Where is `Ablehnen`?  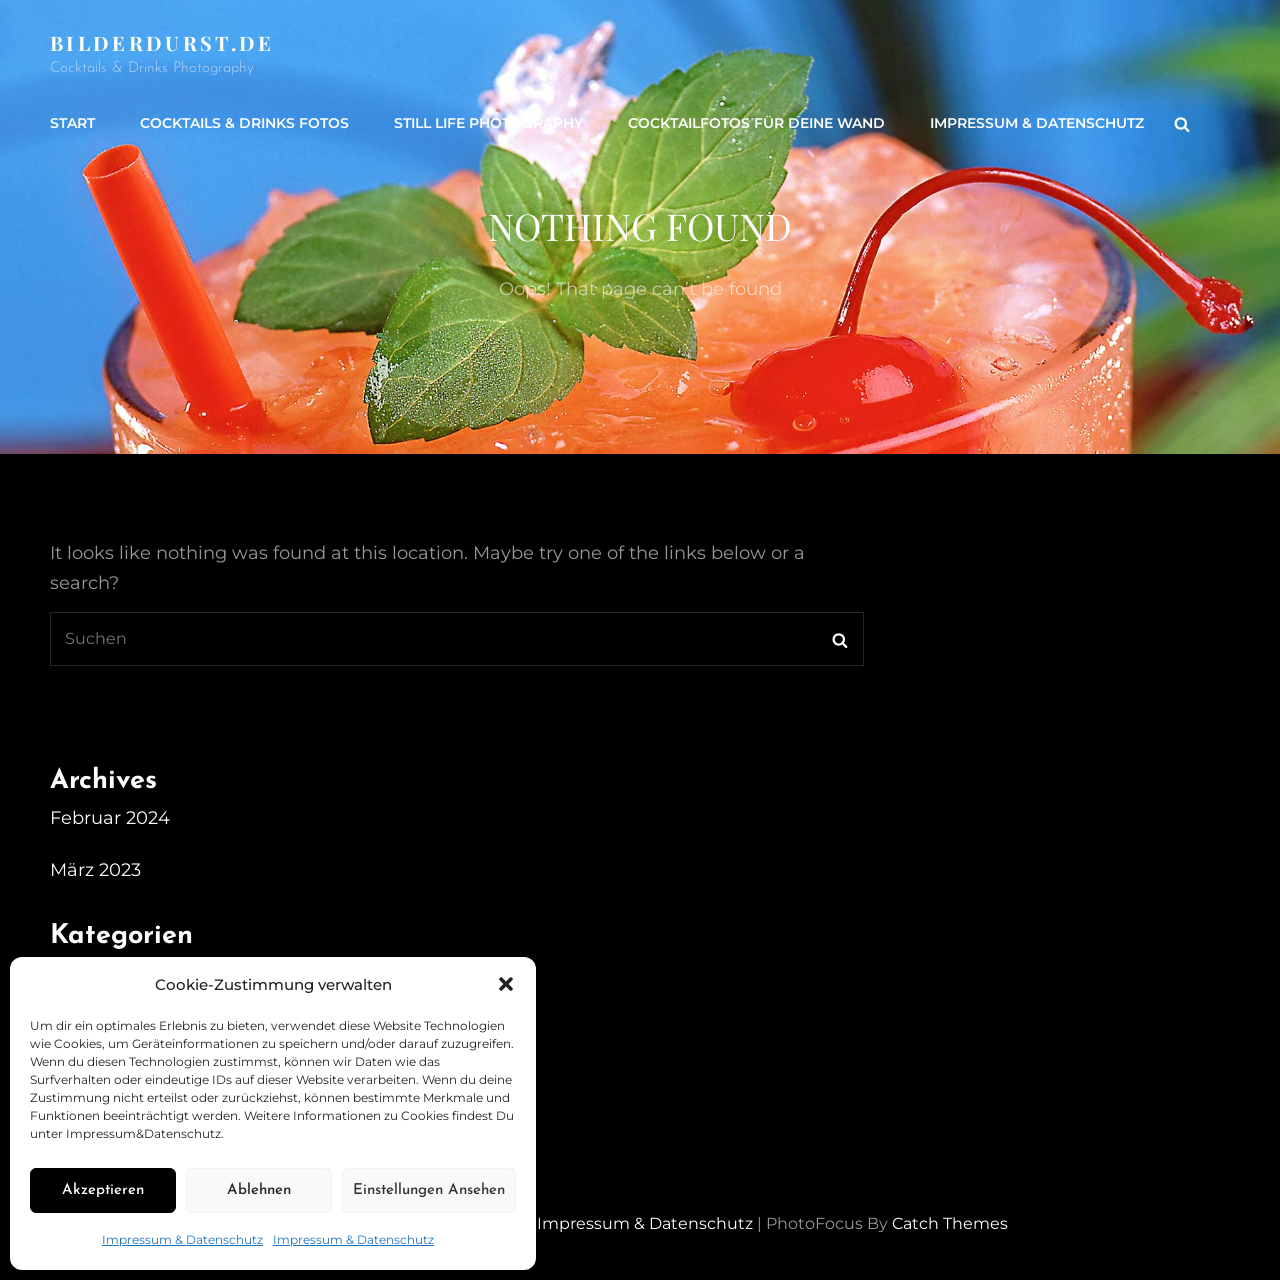
Ablehnen is located at coordinates (259, 1190).